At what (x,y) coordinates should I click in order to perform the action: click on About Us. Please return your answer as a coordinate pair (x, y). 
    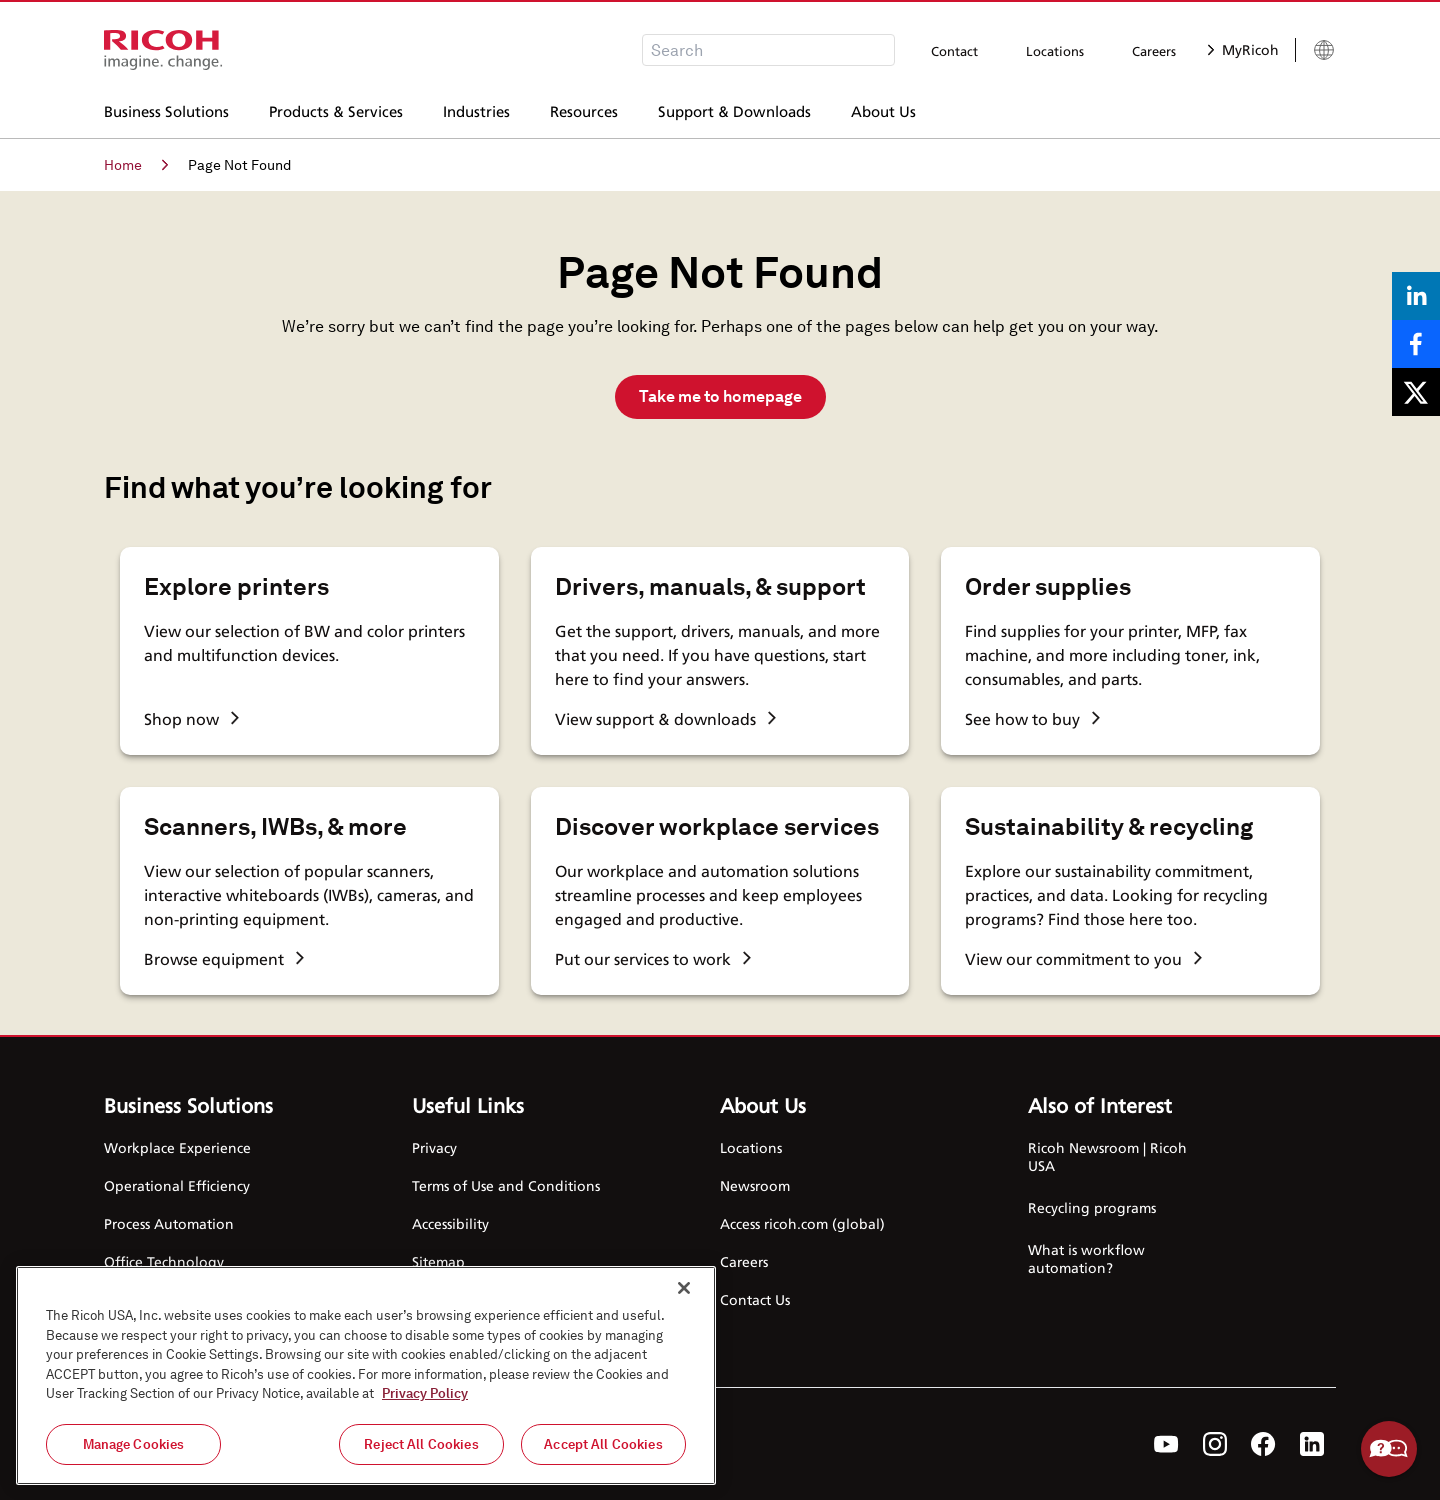
    Looking at the image, I should click on (883, 109).